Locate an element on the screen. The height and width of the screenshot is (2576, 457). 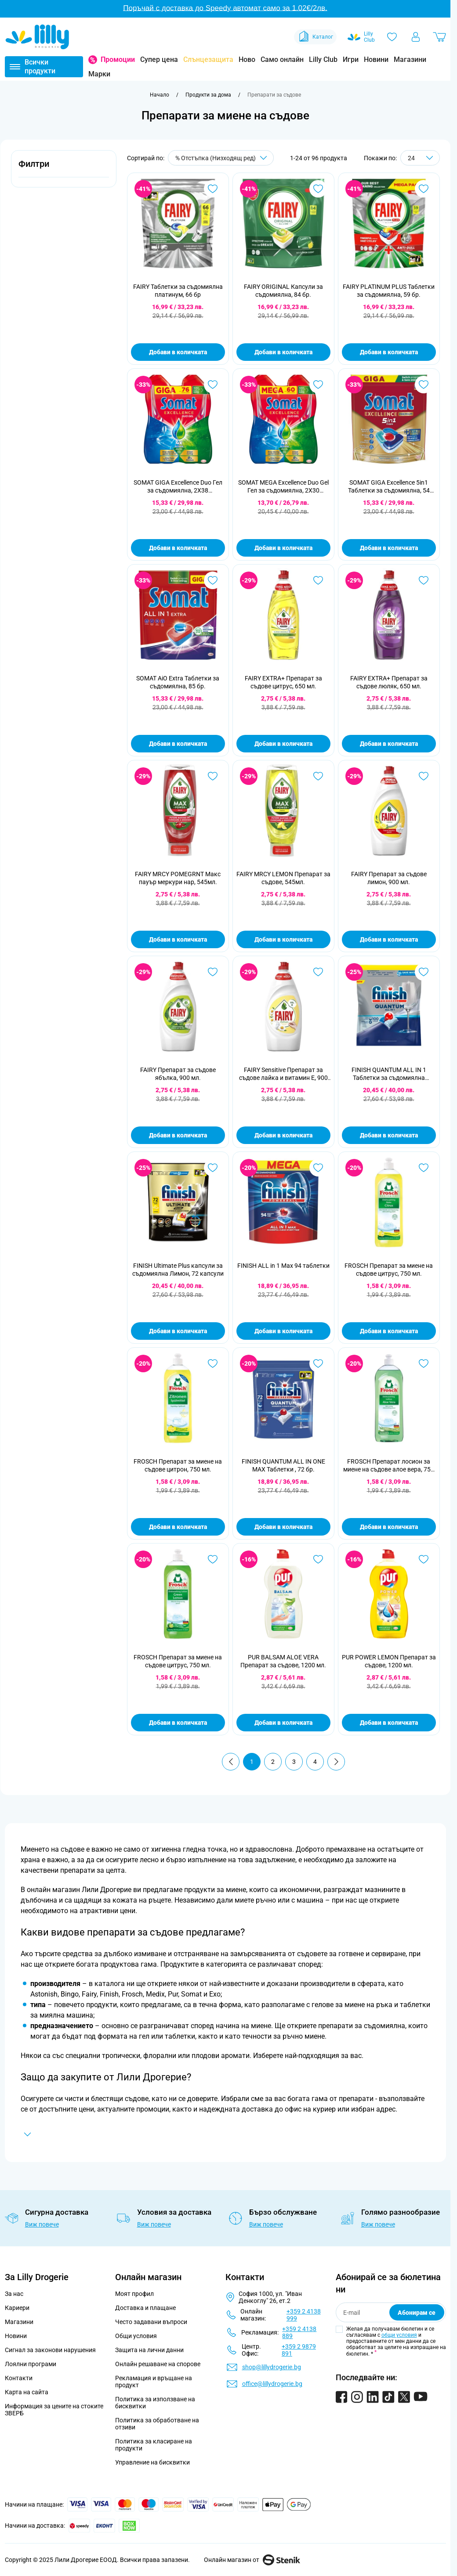
Магазини is located at coordinates (410, 59).